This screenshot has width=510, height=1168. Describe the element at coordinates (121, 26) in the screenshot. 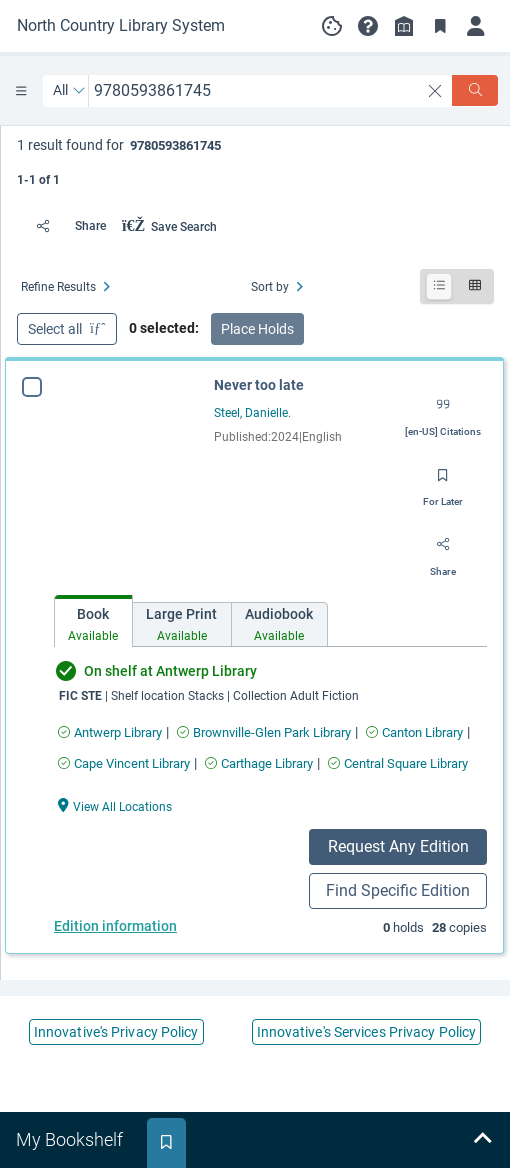

I see `[Go to North Country Library System home]` at that location.